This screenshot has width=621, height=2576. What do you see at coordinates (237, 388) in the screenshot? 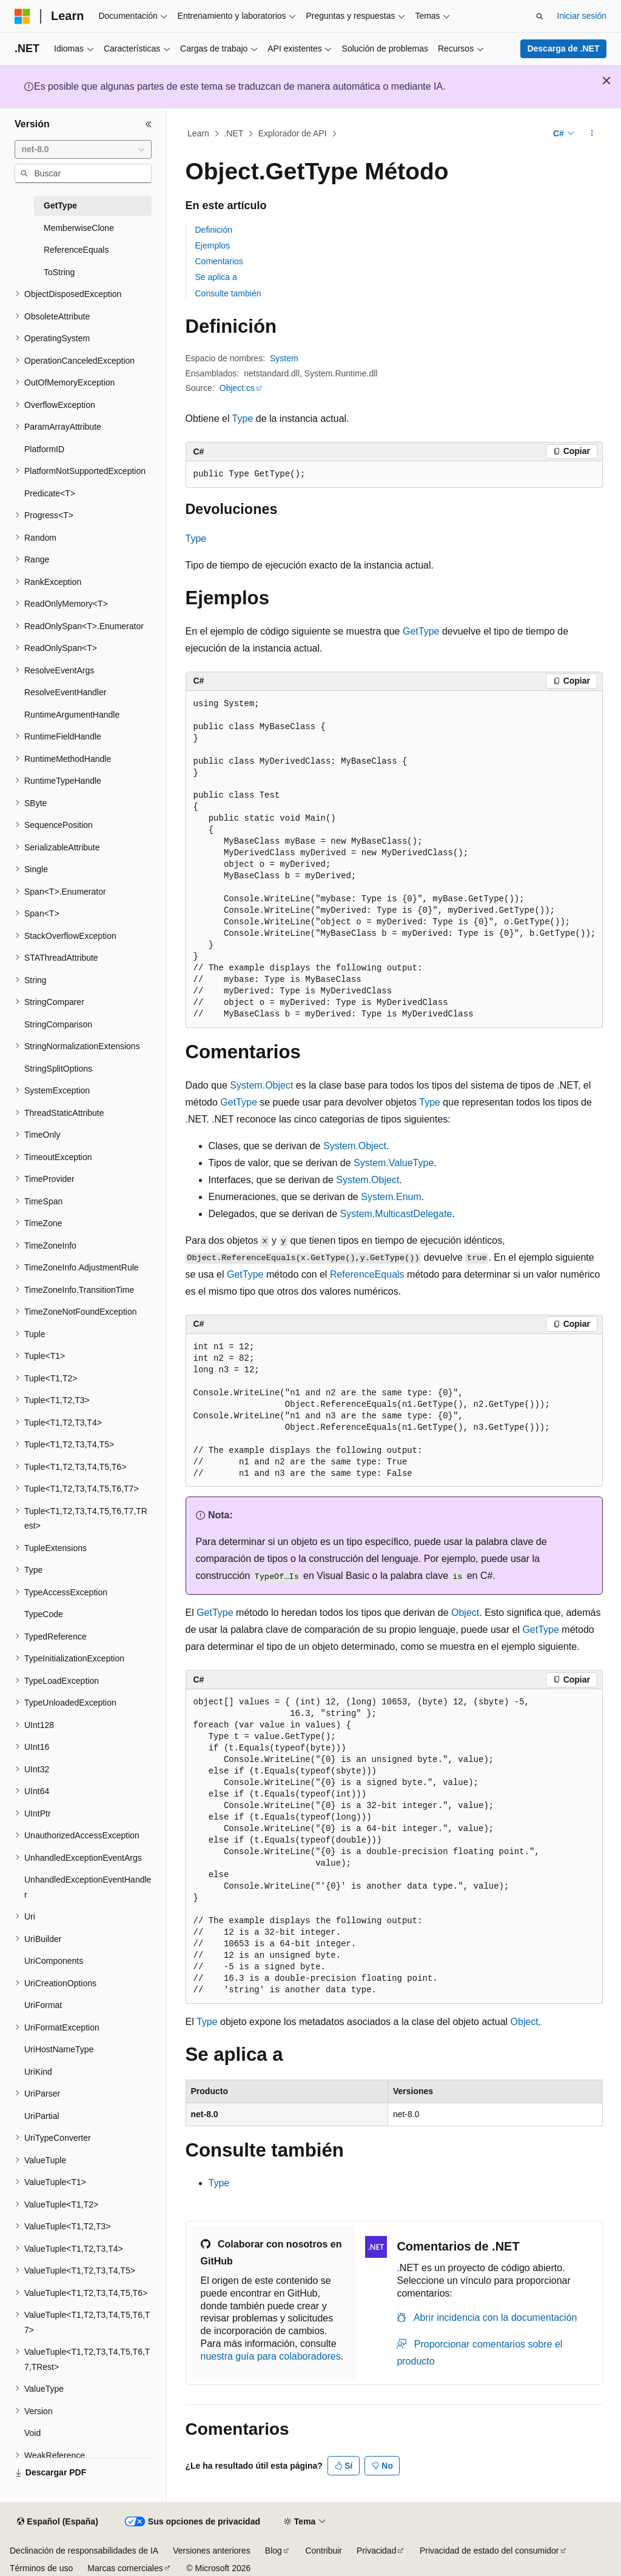
I see `Object.cs` at bounding box center [237, 388].